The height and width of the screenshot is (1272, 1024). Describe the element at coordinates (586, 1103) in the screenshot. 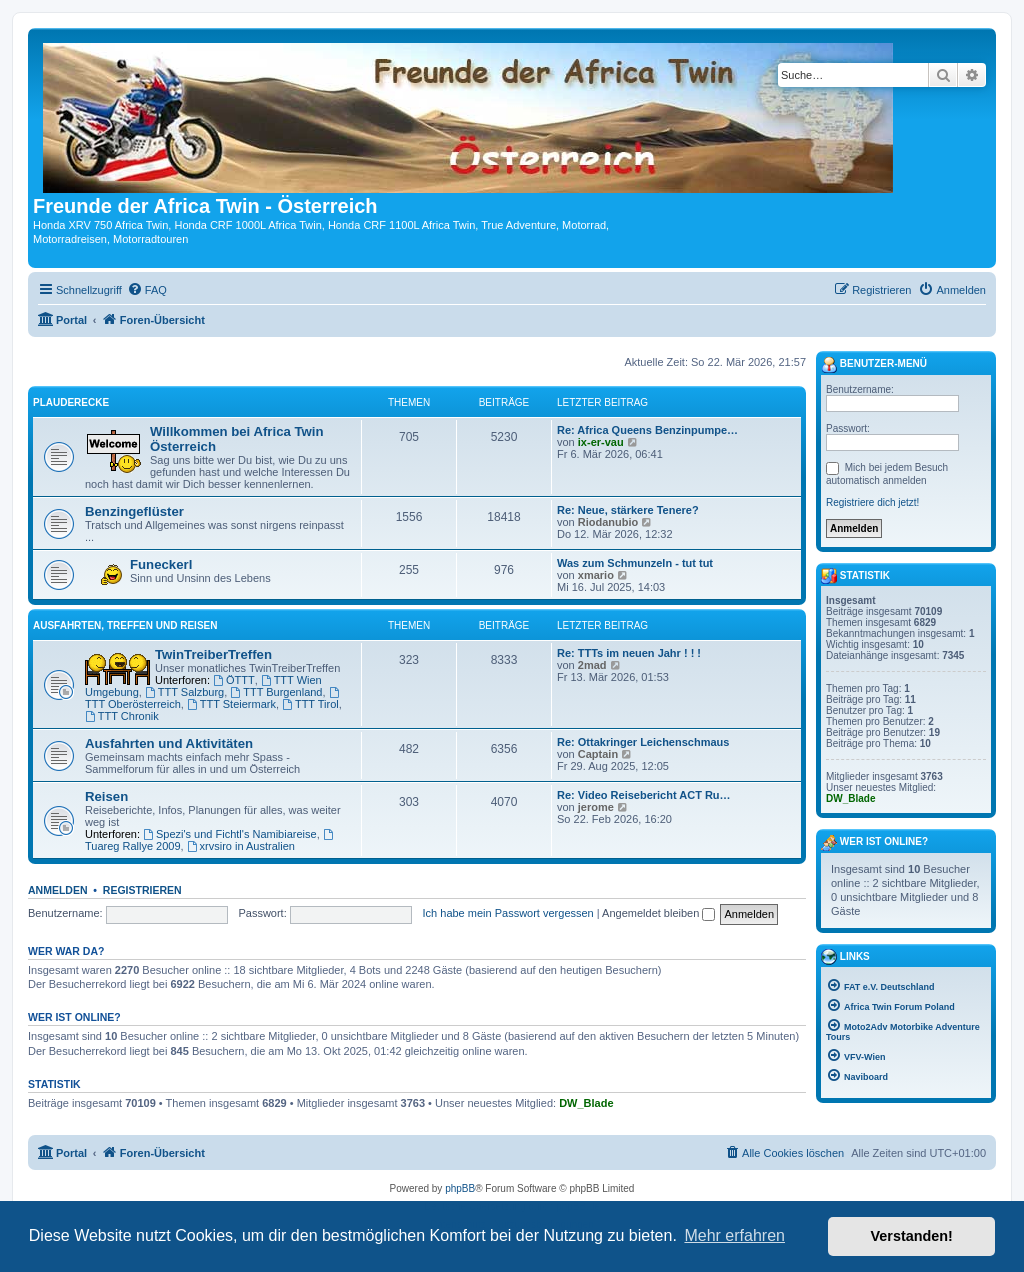

I see `DW_Blade` at that location.